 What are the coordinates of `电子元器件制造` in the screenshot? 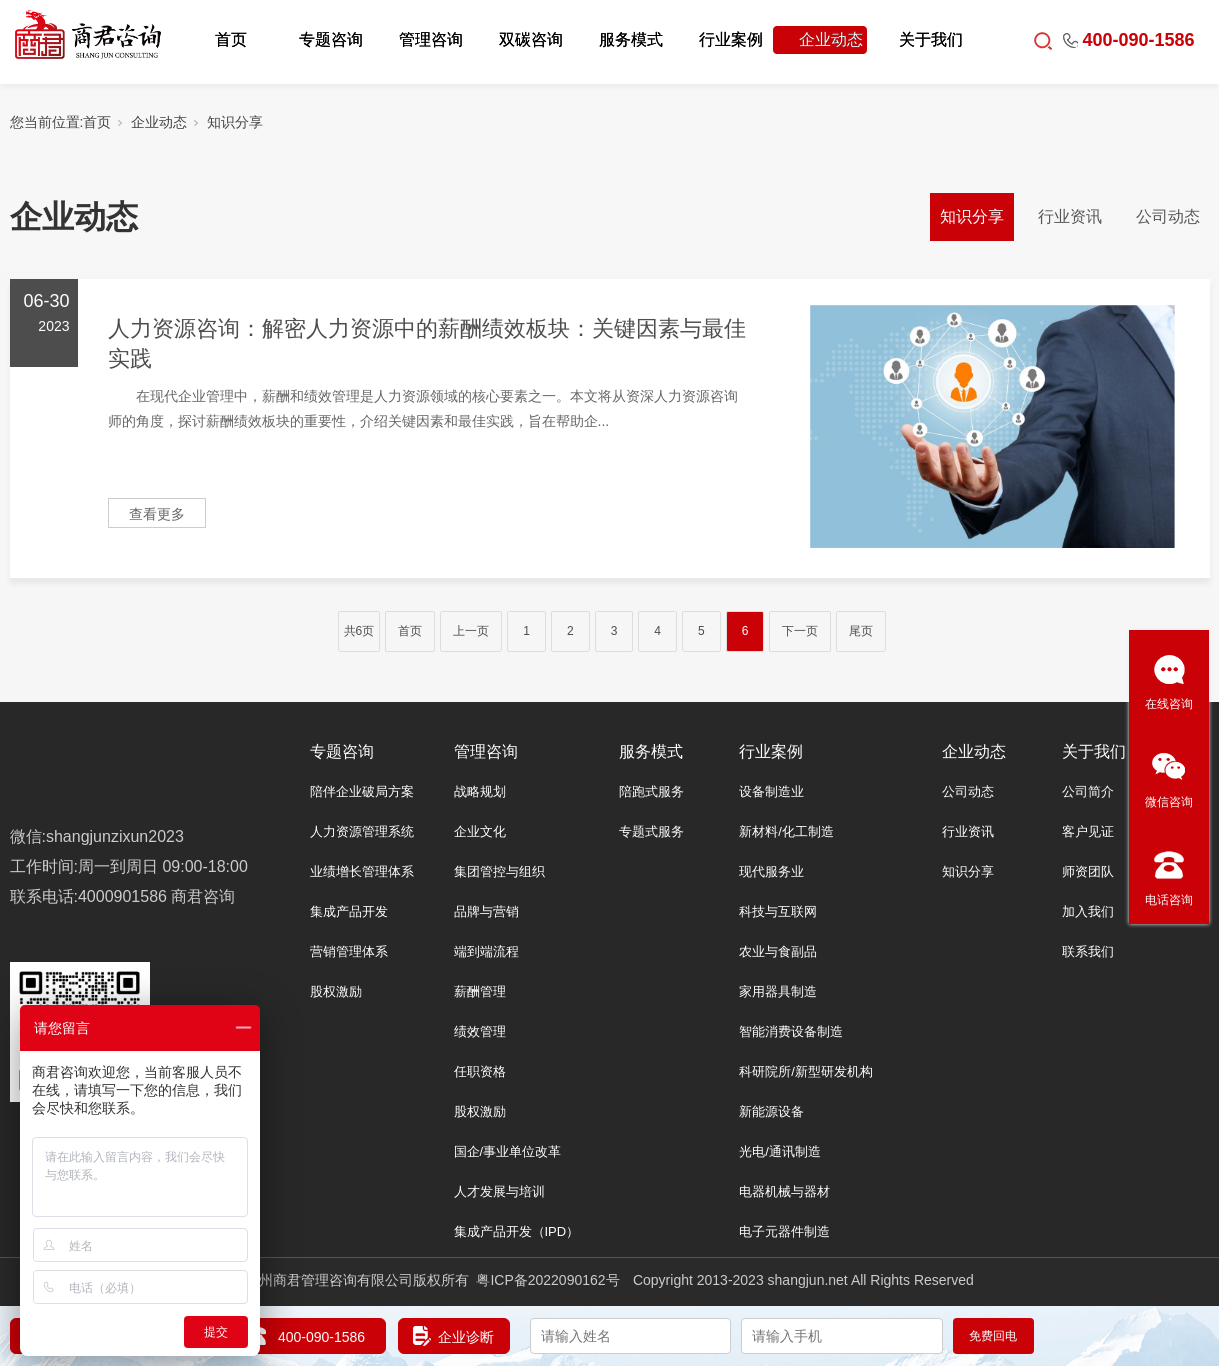 It's located at (784, 1231).